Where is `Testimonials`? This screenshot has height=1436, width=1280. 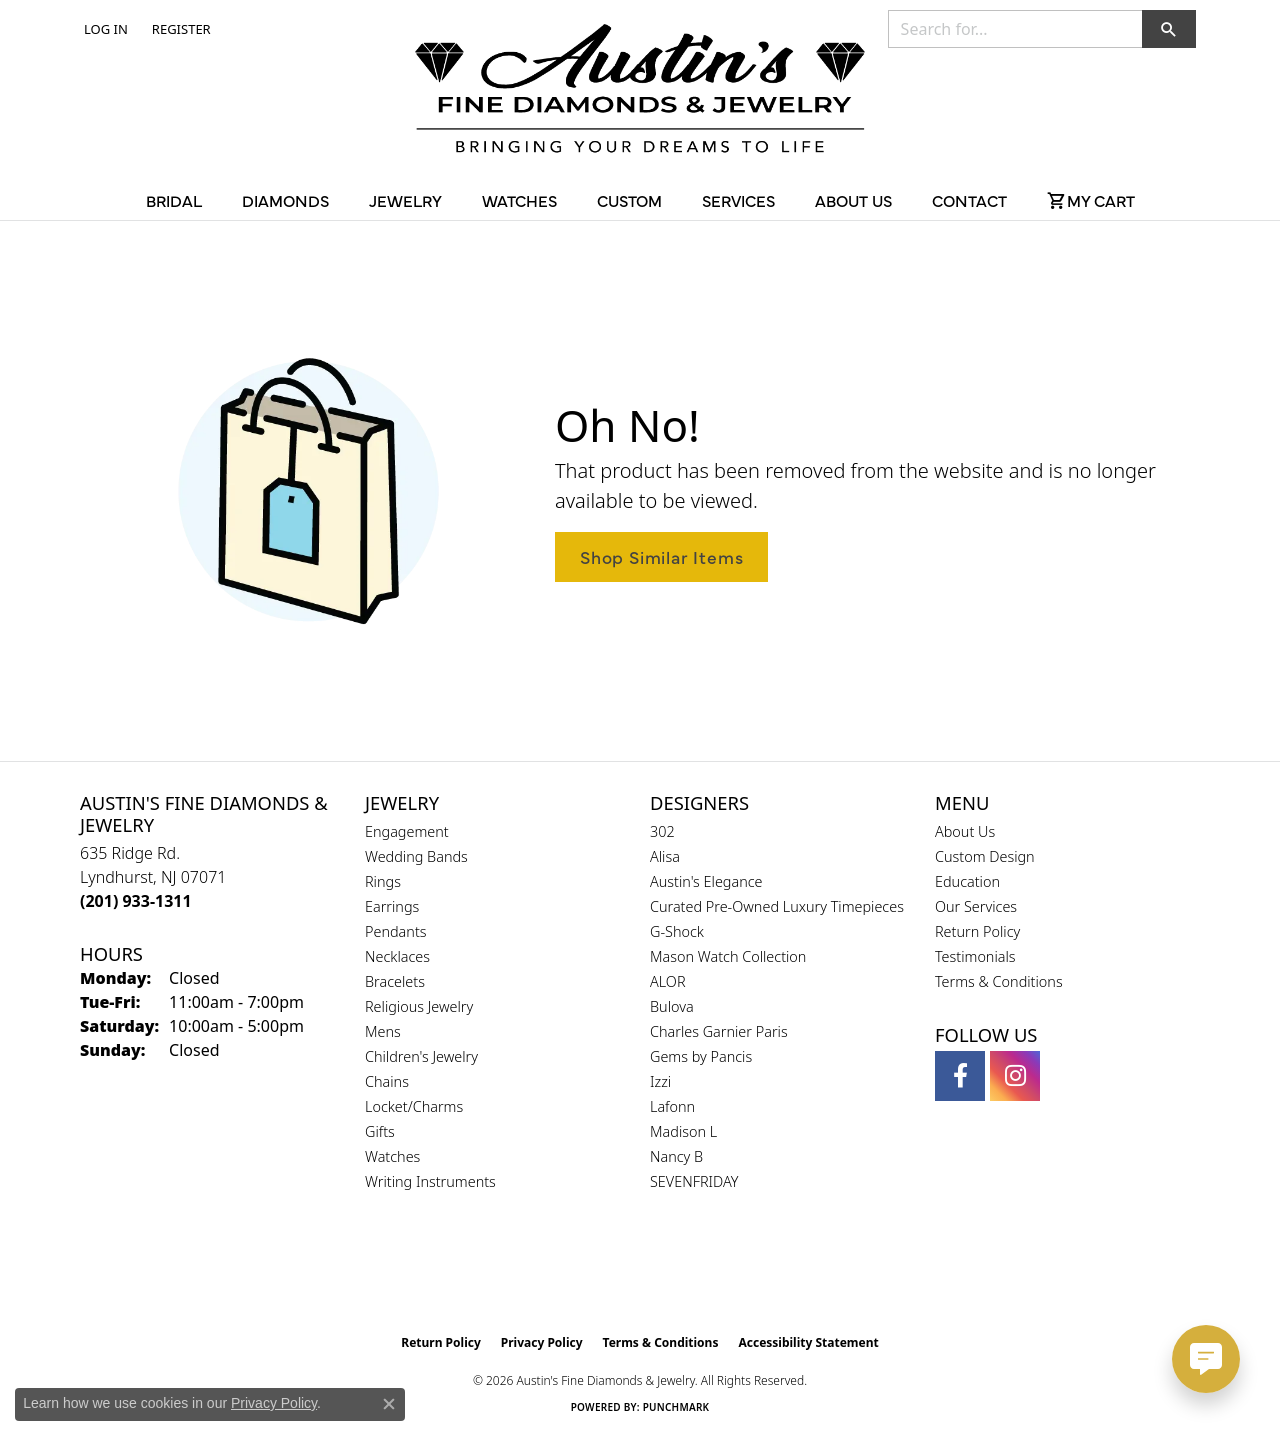 Testimonials is located at coordinates (975, 956).